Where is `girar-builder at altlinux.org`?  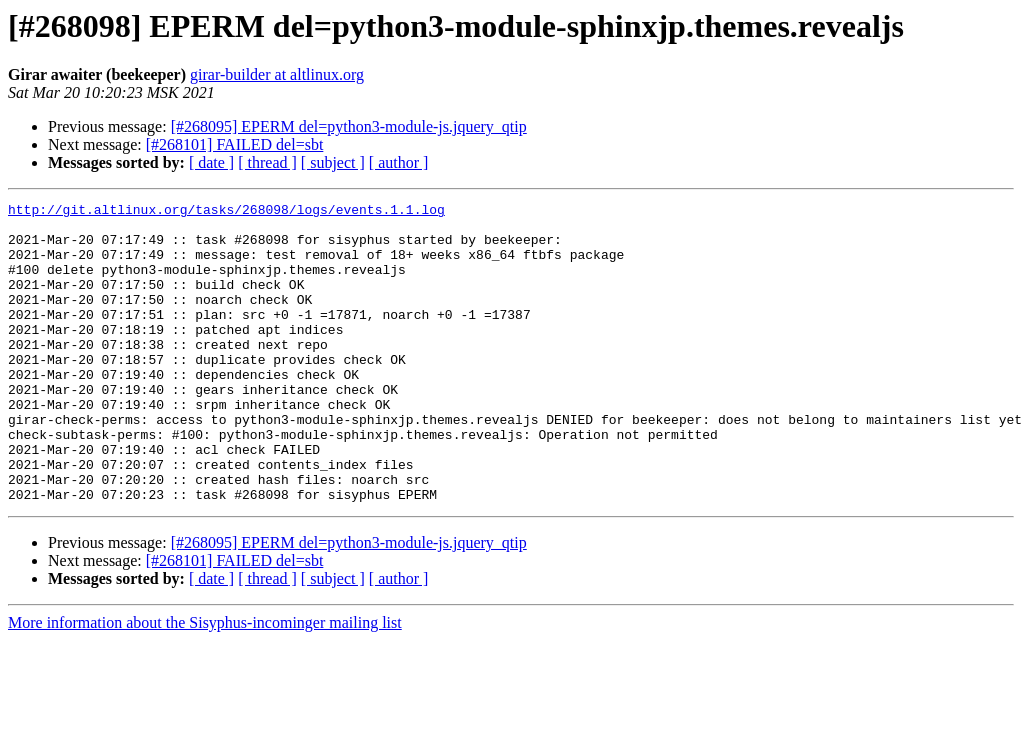 girar-builder at altlinux.org is located at coordinates (277, 74).